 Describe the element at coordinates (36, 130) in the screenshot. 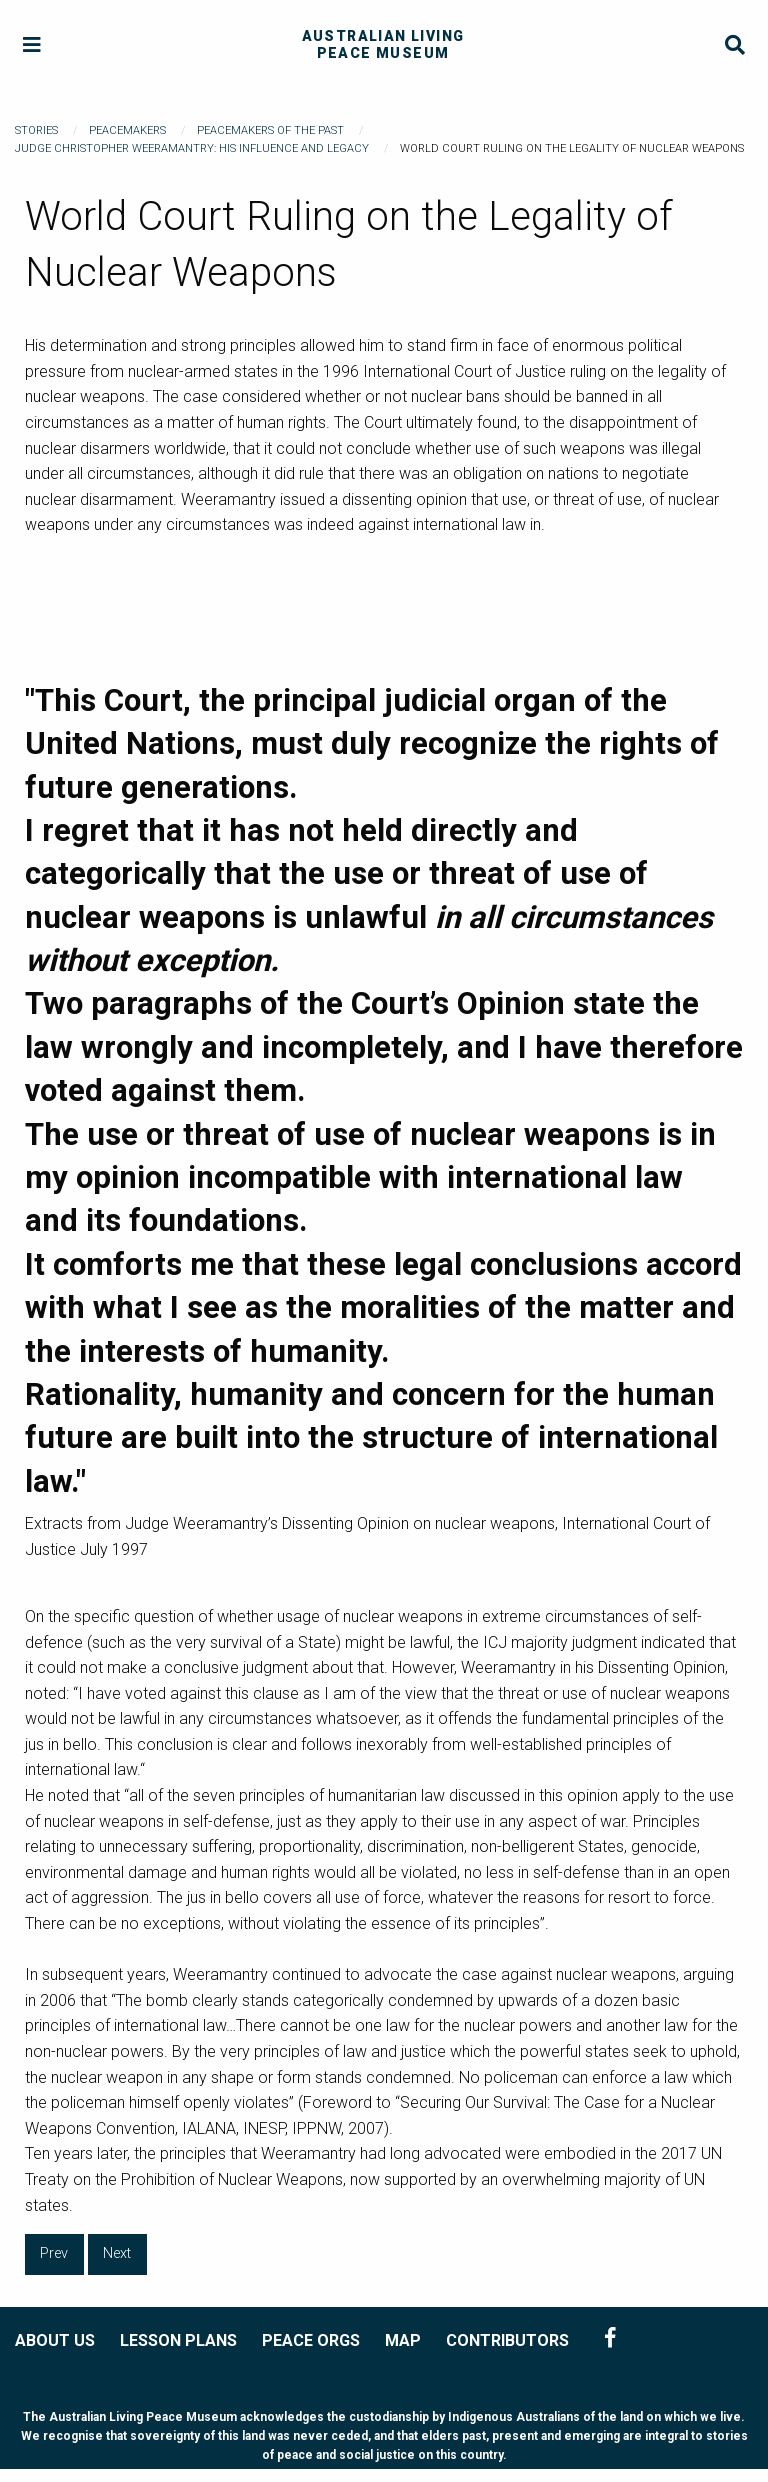

I see `Stories` at that location.